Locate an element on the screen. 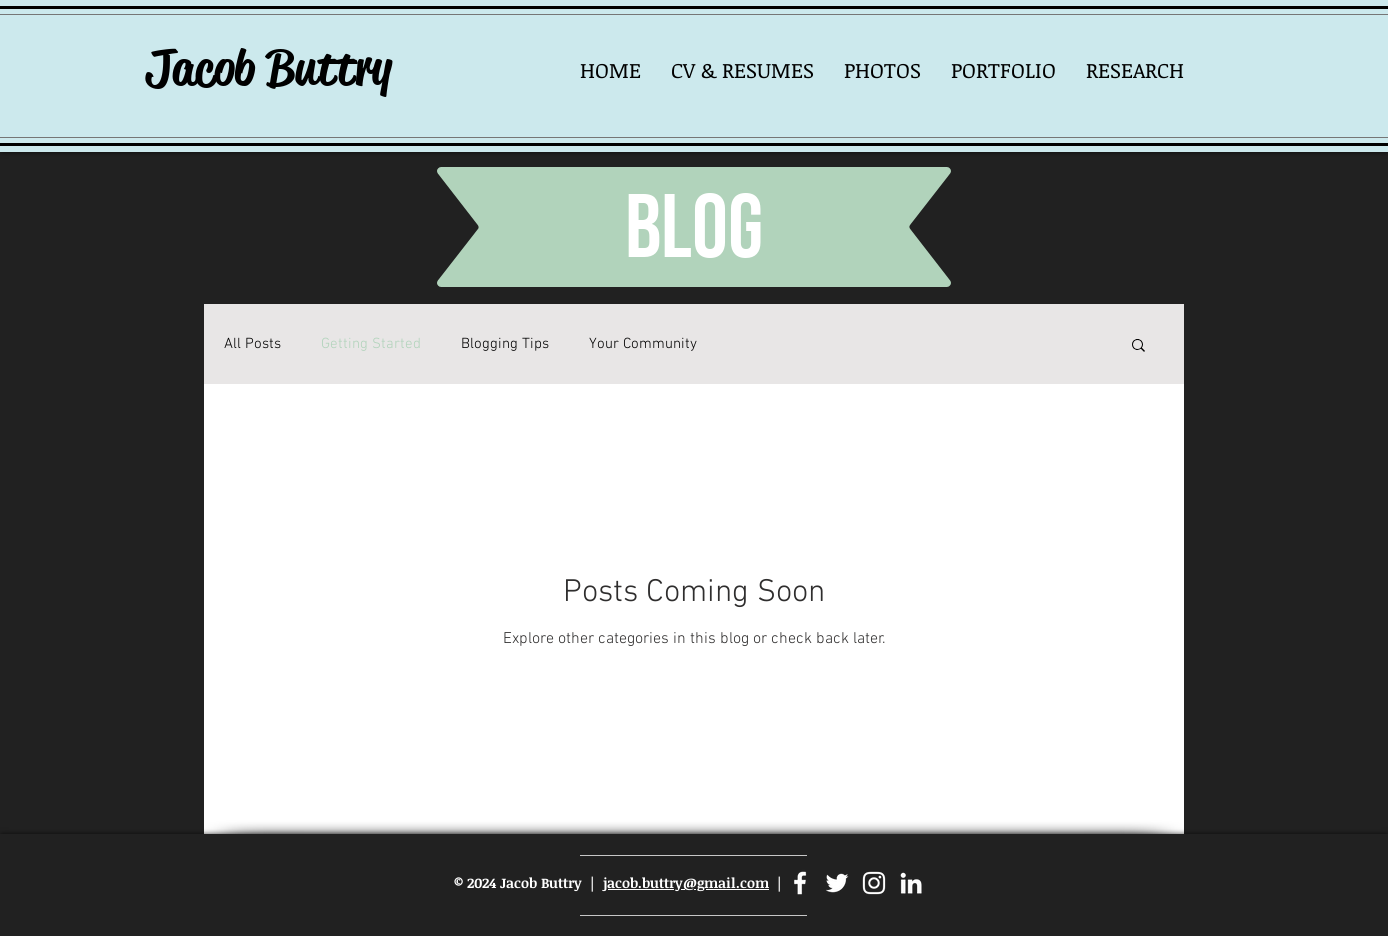 The height and width of the screenshot is (936, 1388). Getting Started is located at coordinates (371, 344).